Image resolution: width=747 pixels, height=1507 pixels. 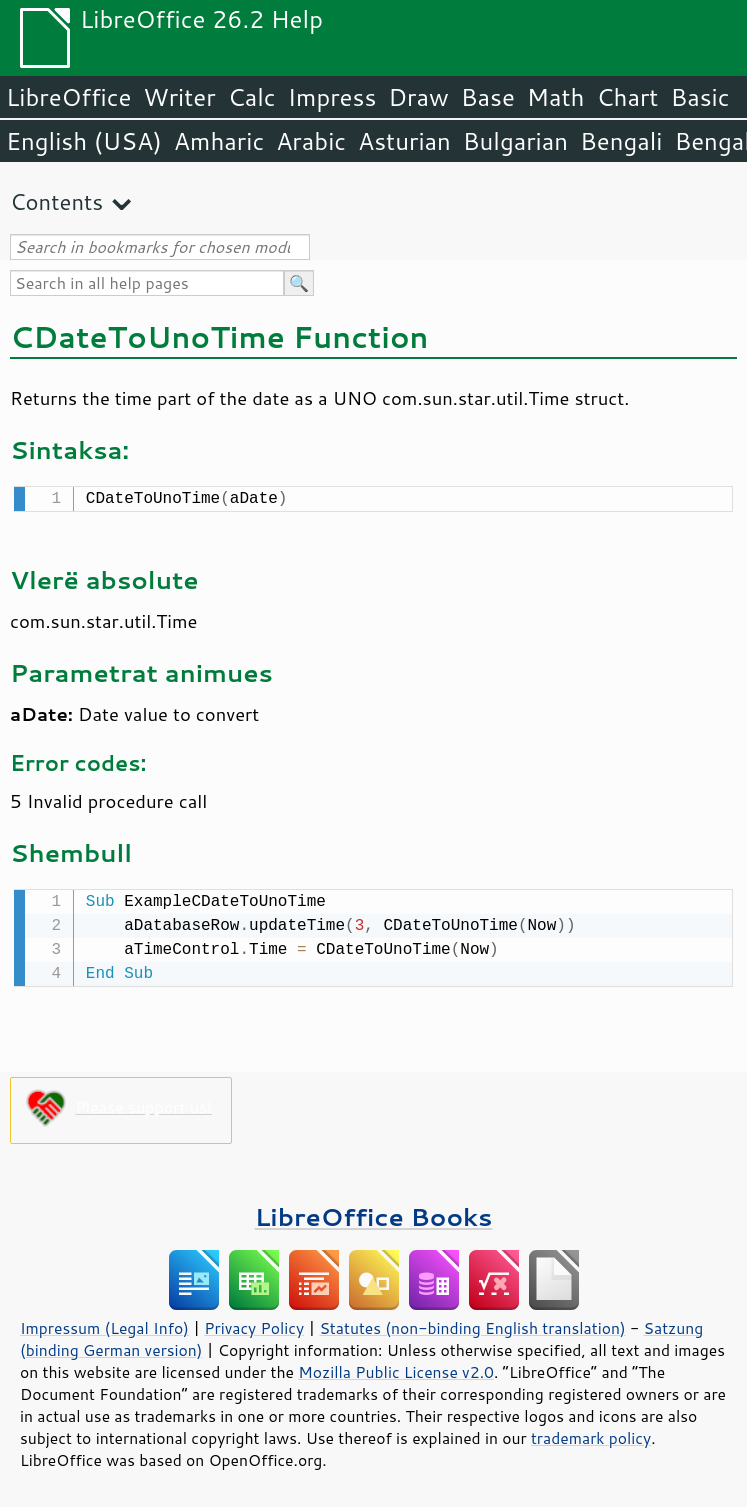 I want to click on Base, so click(x=488, y=97).